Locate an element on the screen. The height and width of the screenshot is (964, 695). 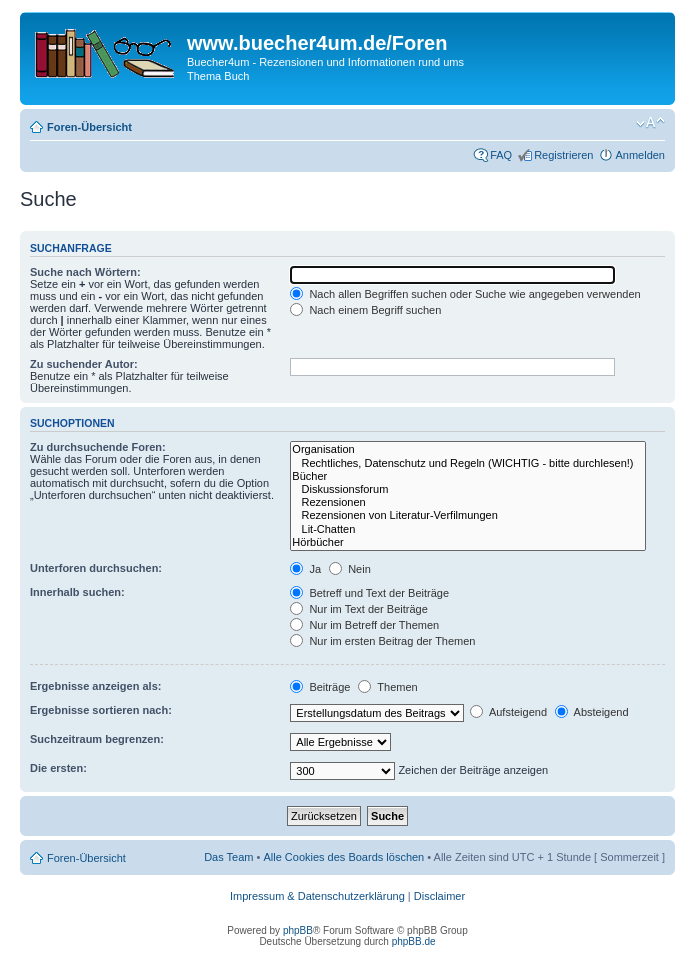
Zu durchsuchende Foren: is located at coordinates (98, 447).